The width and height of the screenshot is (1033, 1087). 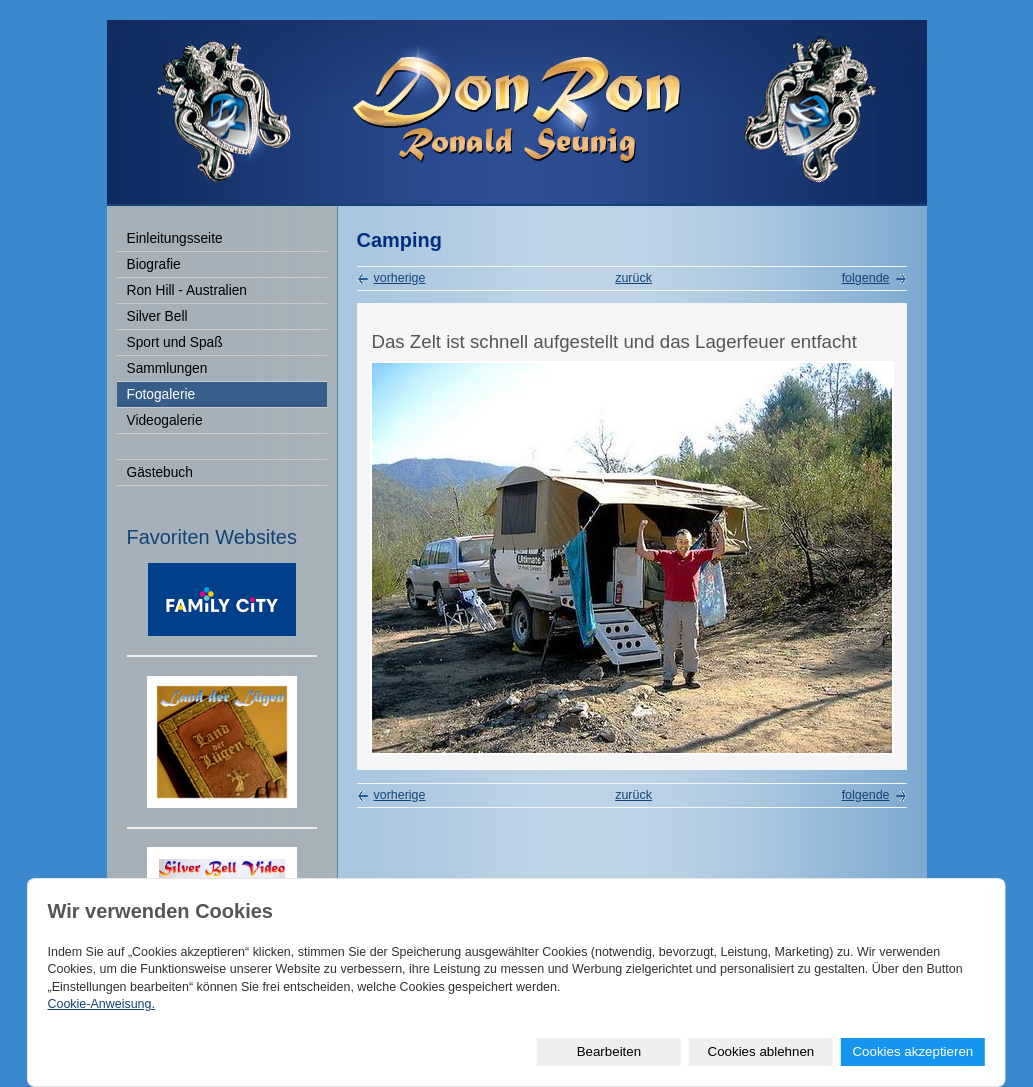 I want to click on Videogalerie, so click(x=165, y=420).